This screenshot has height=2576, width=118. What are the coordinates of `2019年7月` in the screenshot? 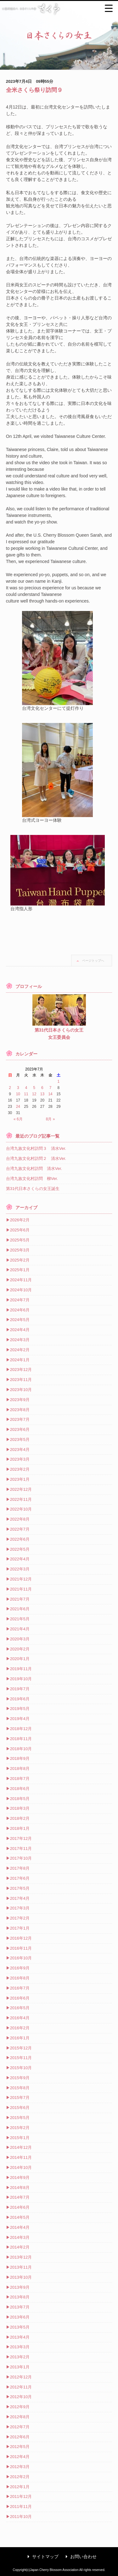 It's located at (20, 1688).